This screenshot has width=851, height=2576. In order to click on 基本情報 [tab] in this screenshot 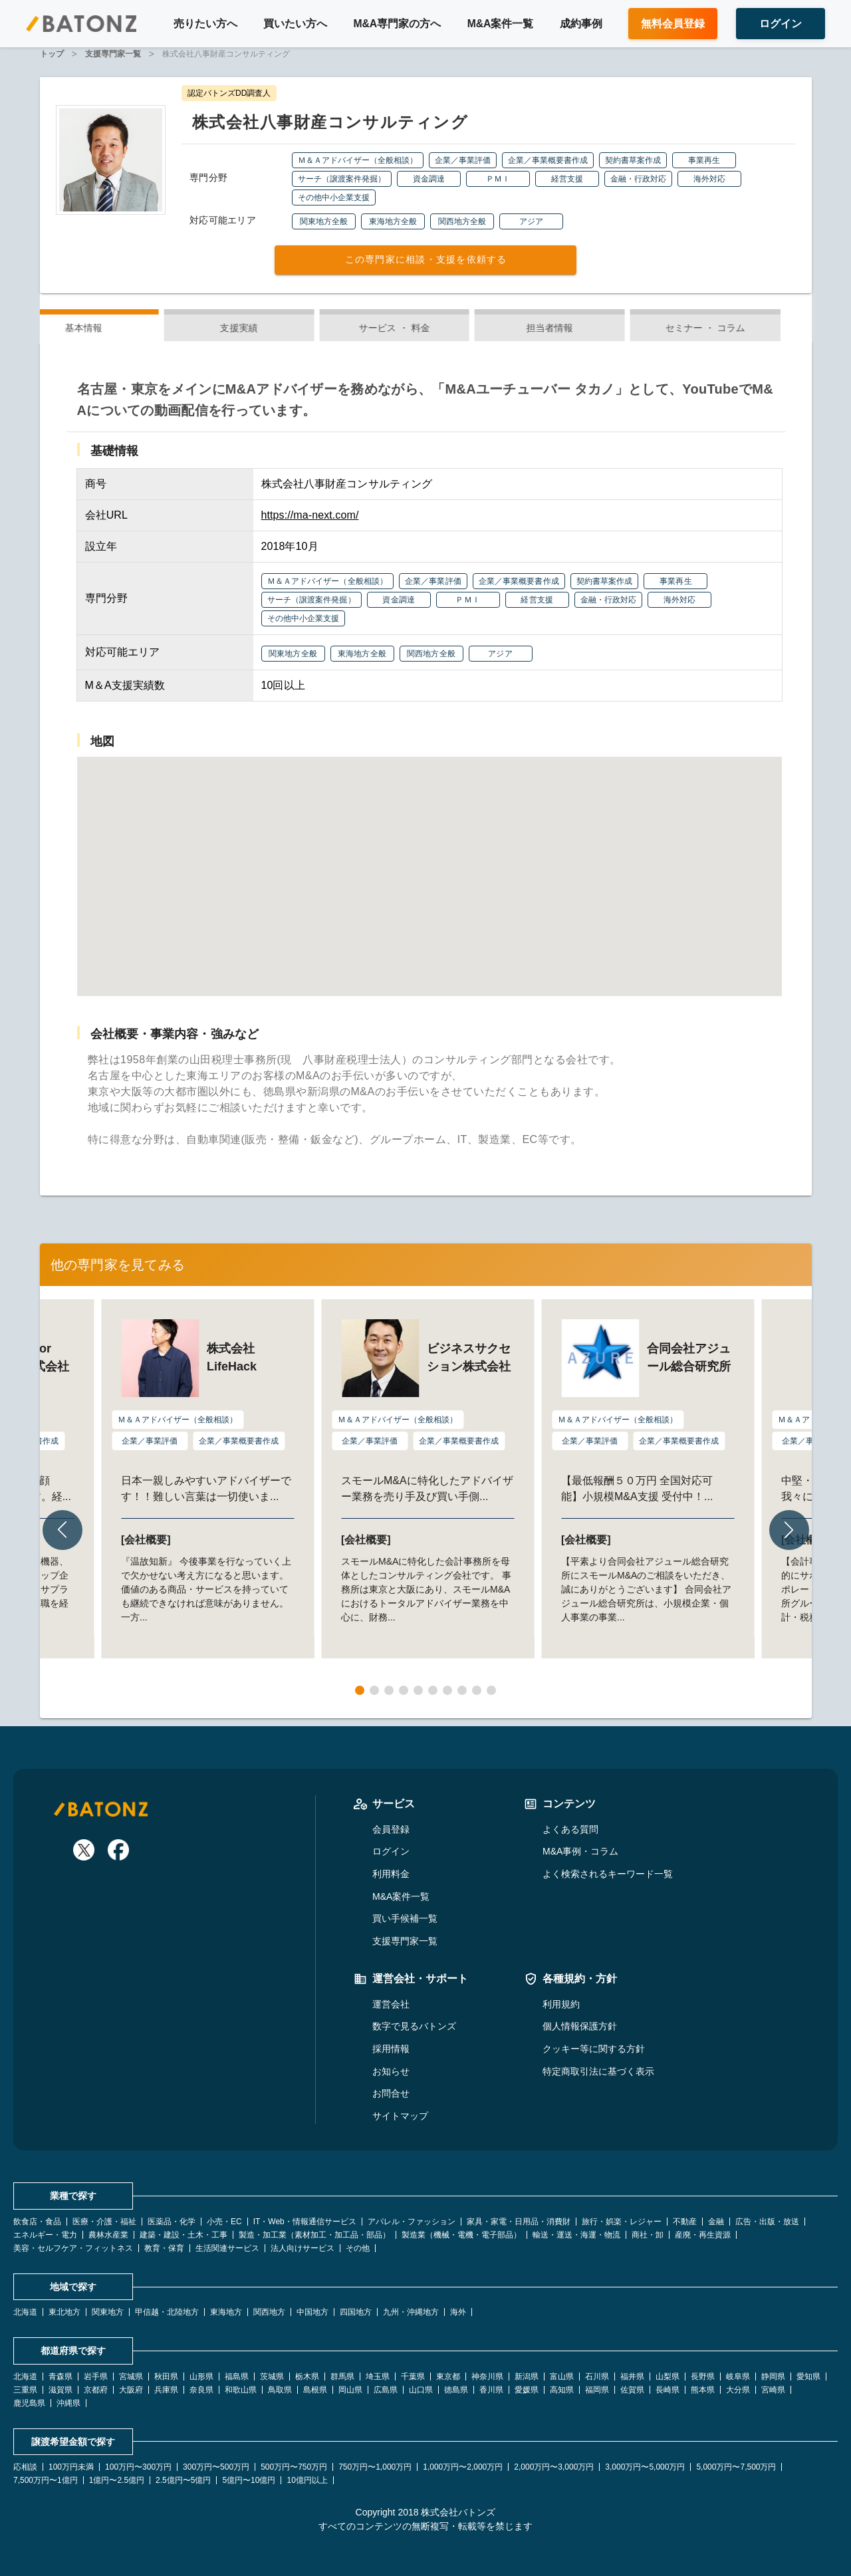, I will do `click(114, 327)`.